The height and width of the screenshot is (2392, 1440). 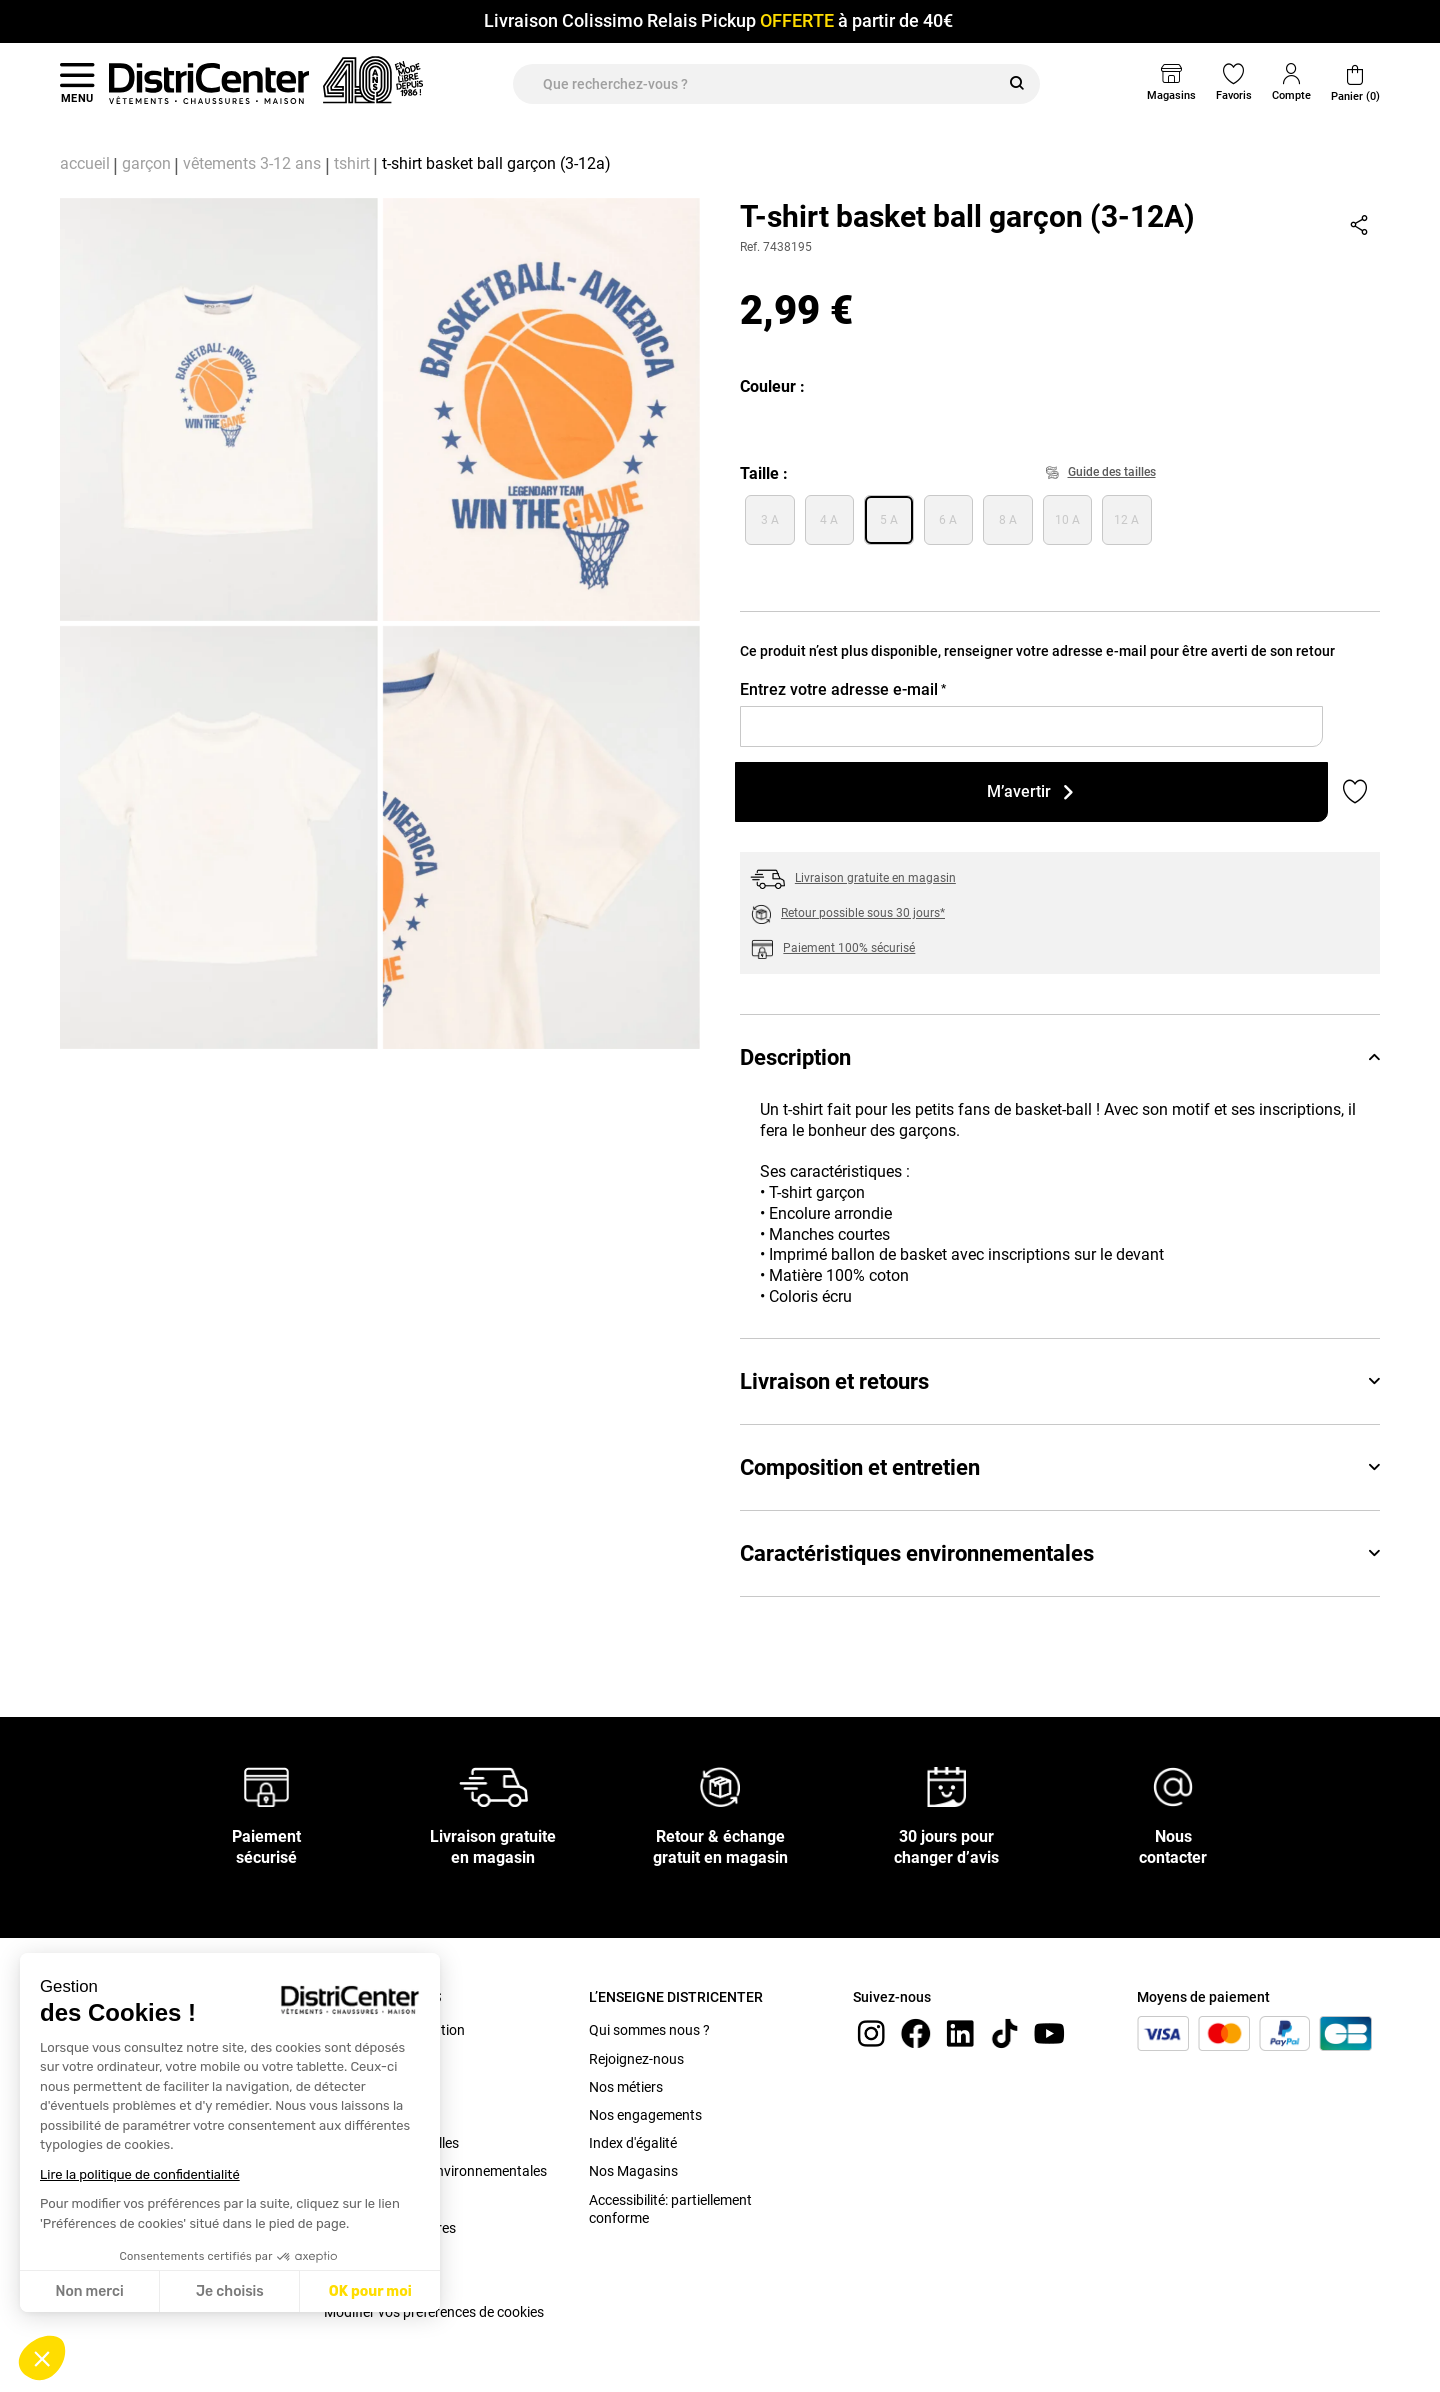 I want to click on Nos engagements, so click(x=645, y=2115).